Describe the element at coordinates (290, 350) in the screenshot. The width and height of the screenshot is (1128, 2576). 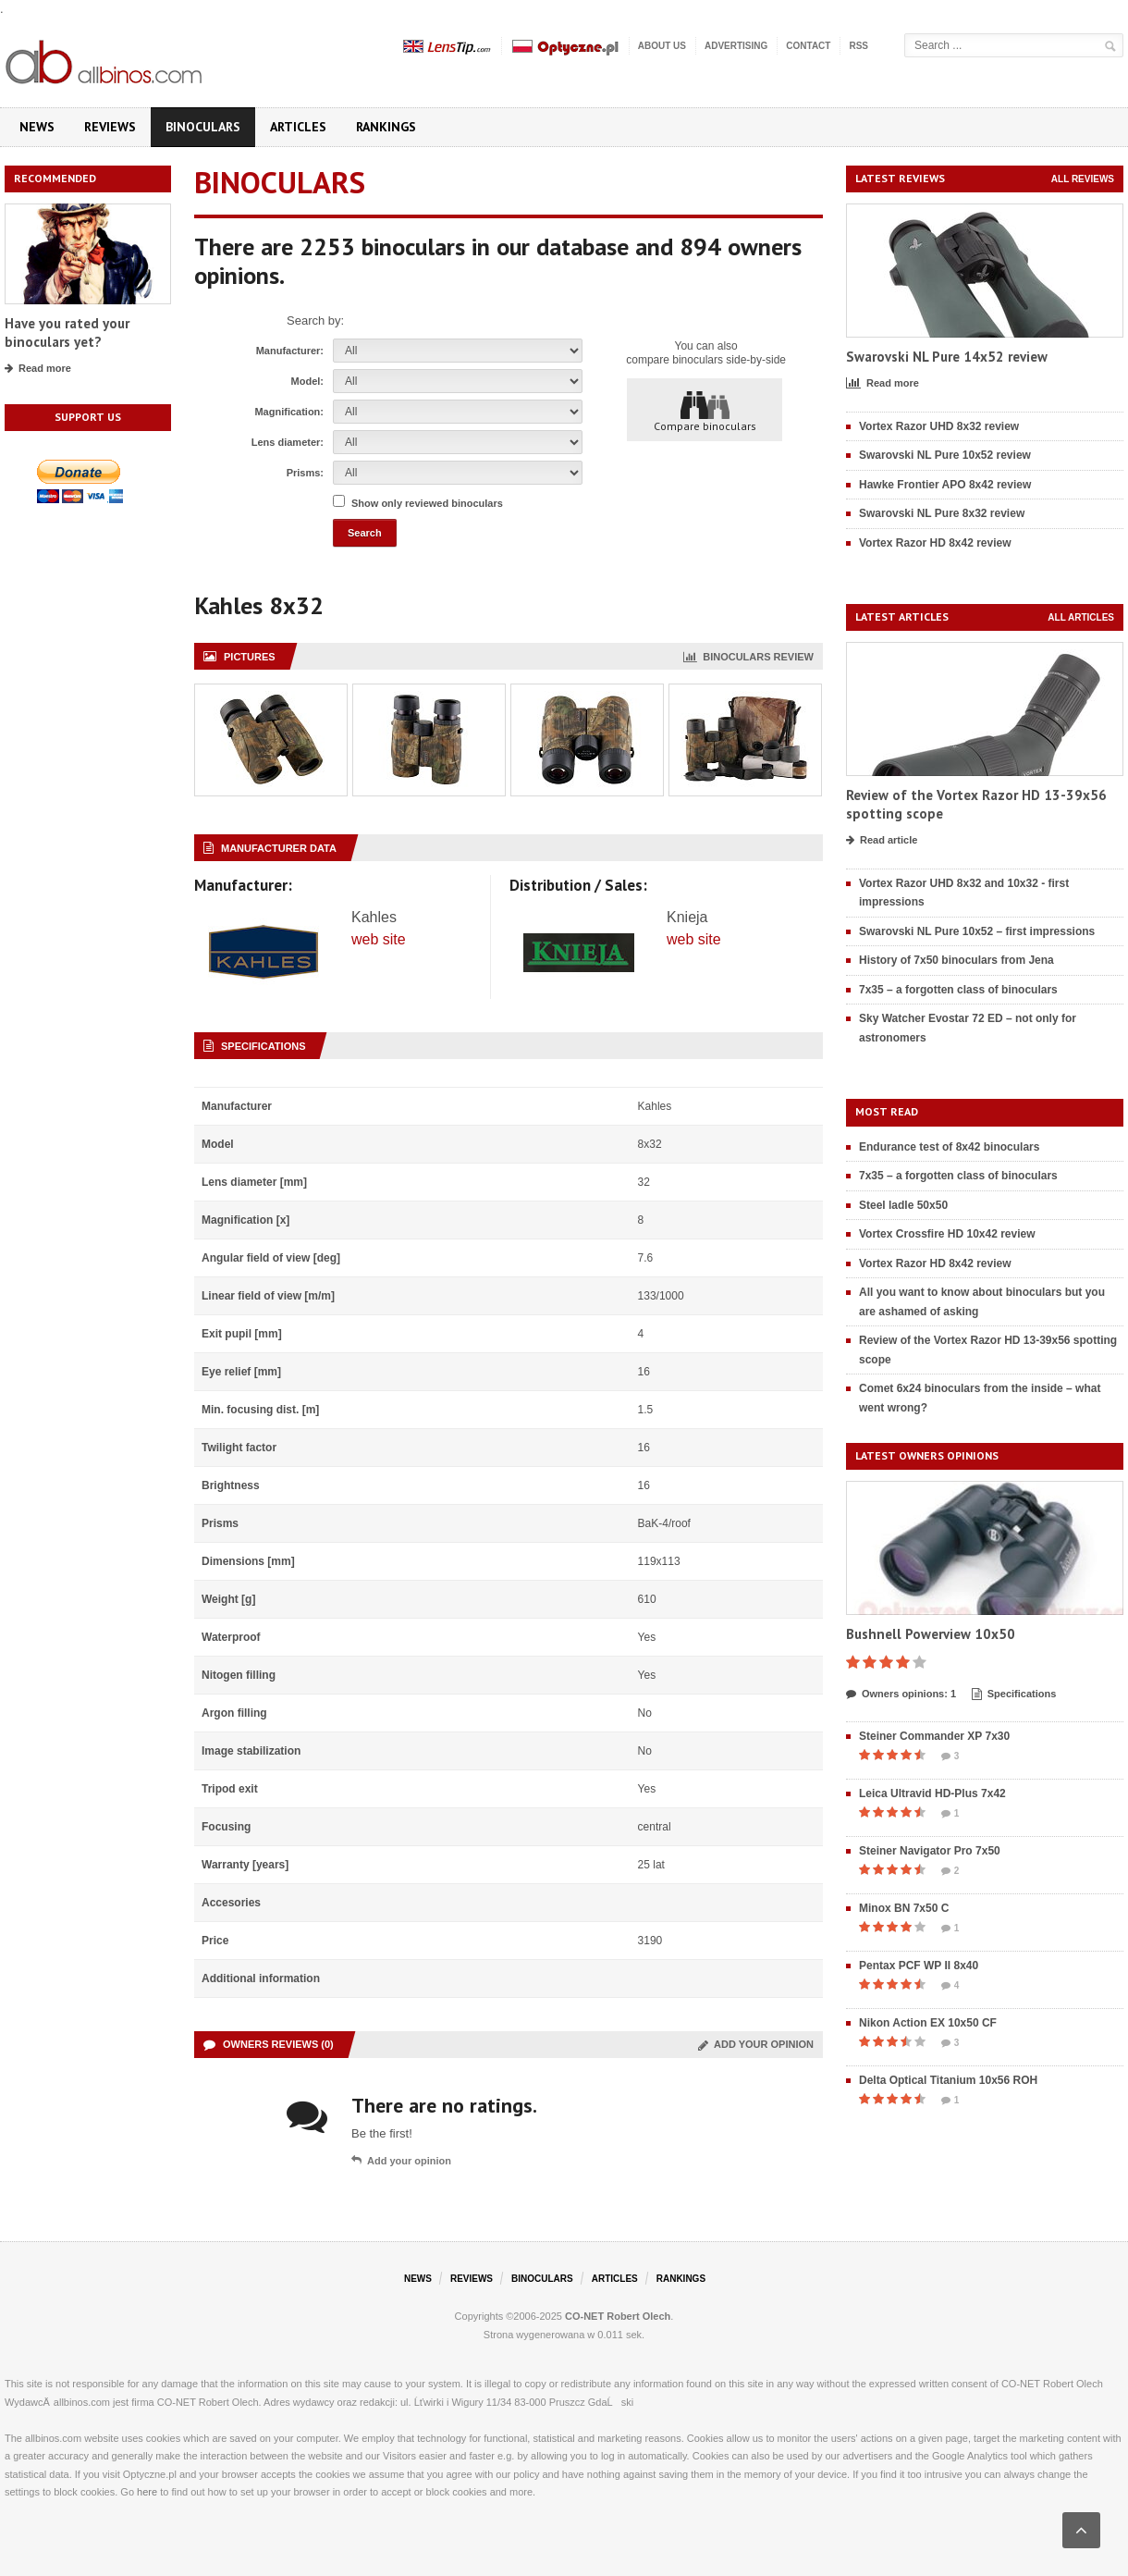
I see `Manufacturer:` at that location.